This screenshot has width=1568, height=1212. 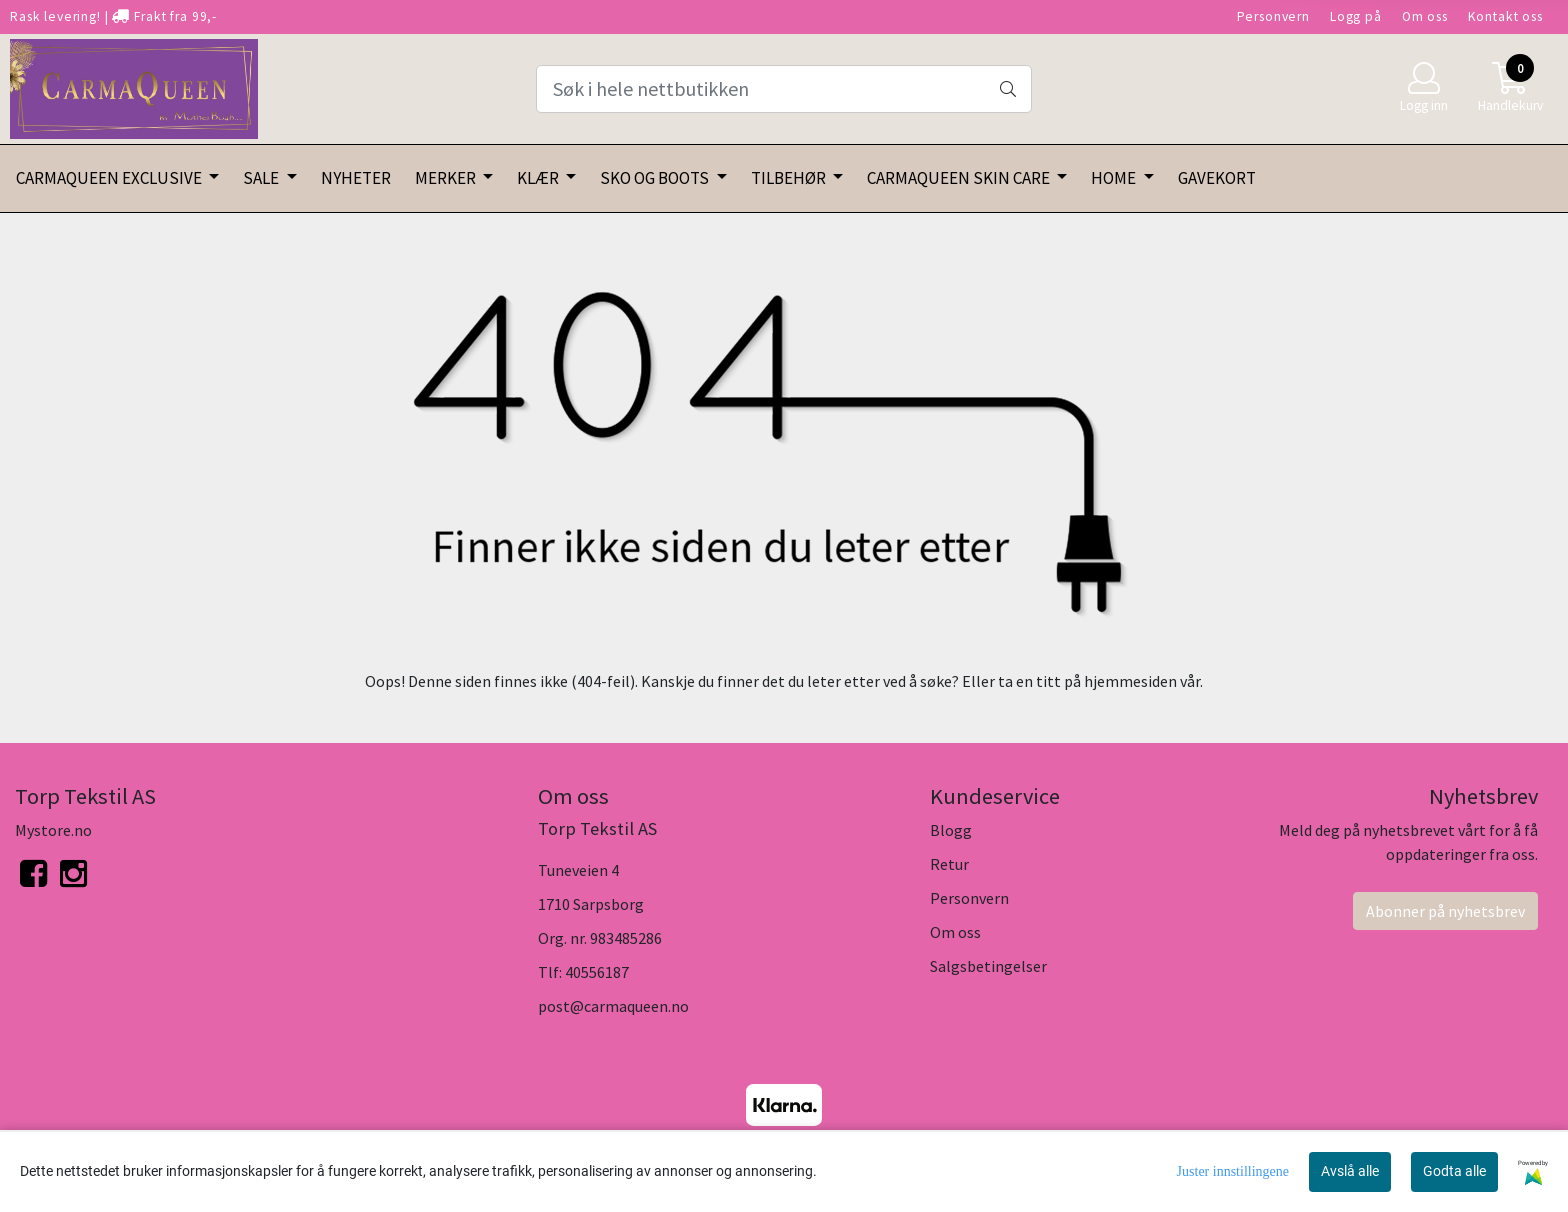 What do you see at coordinates (1505, 16) in the screenshot?
I see `Kontakt oss` at bounding box center [1505, 16].